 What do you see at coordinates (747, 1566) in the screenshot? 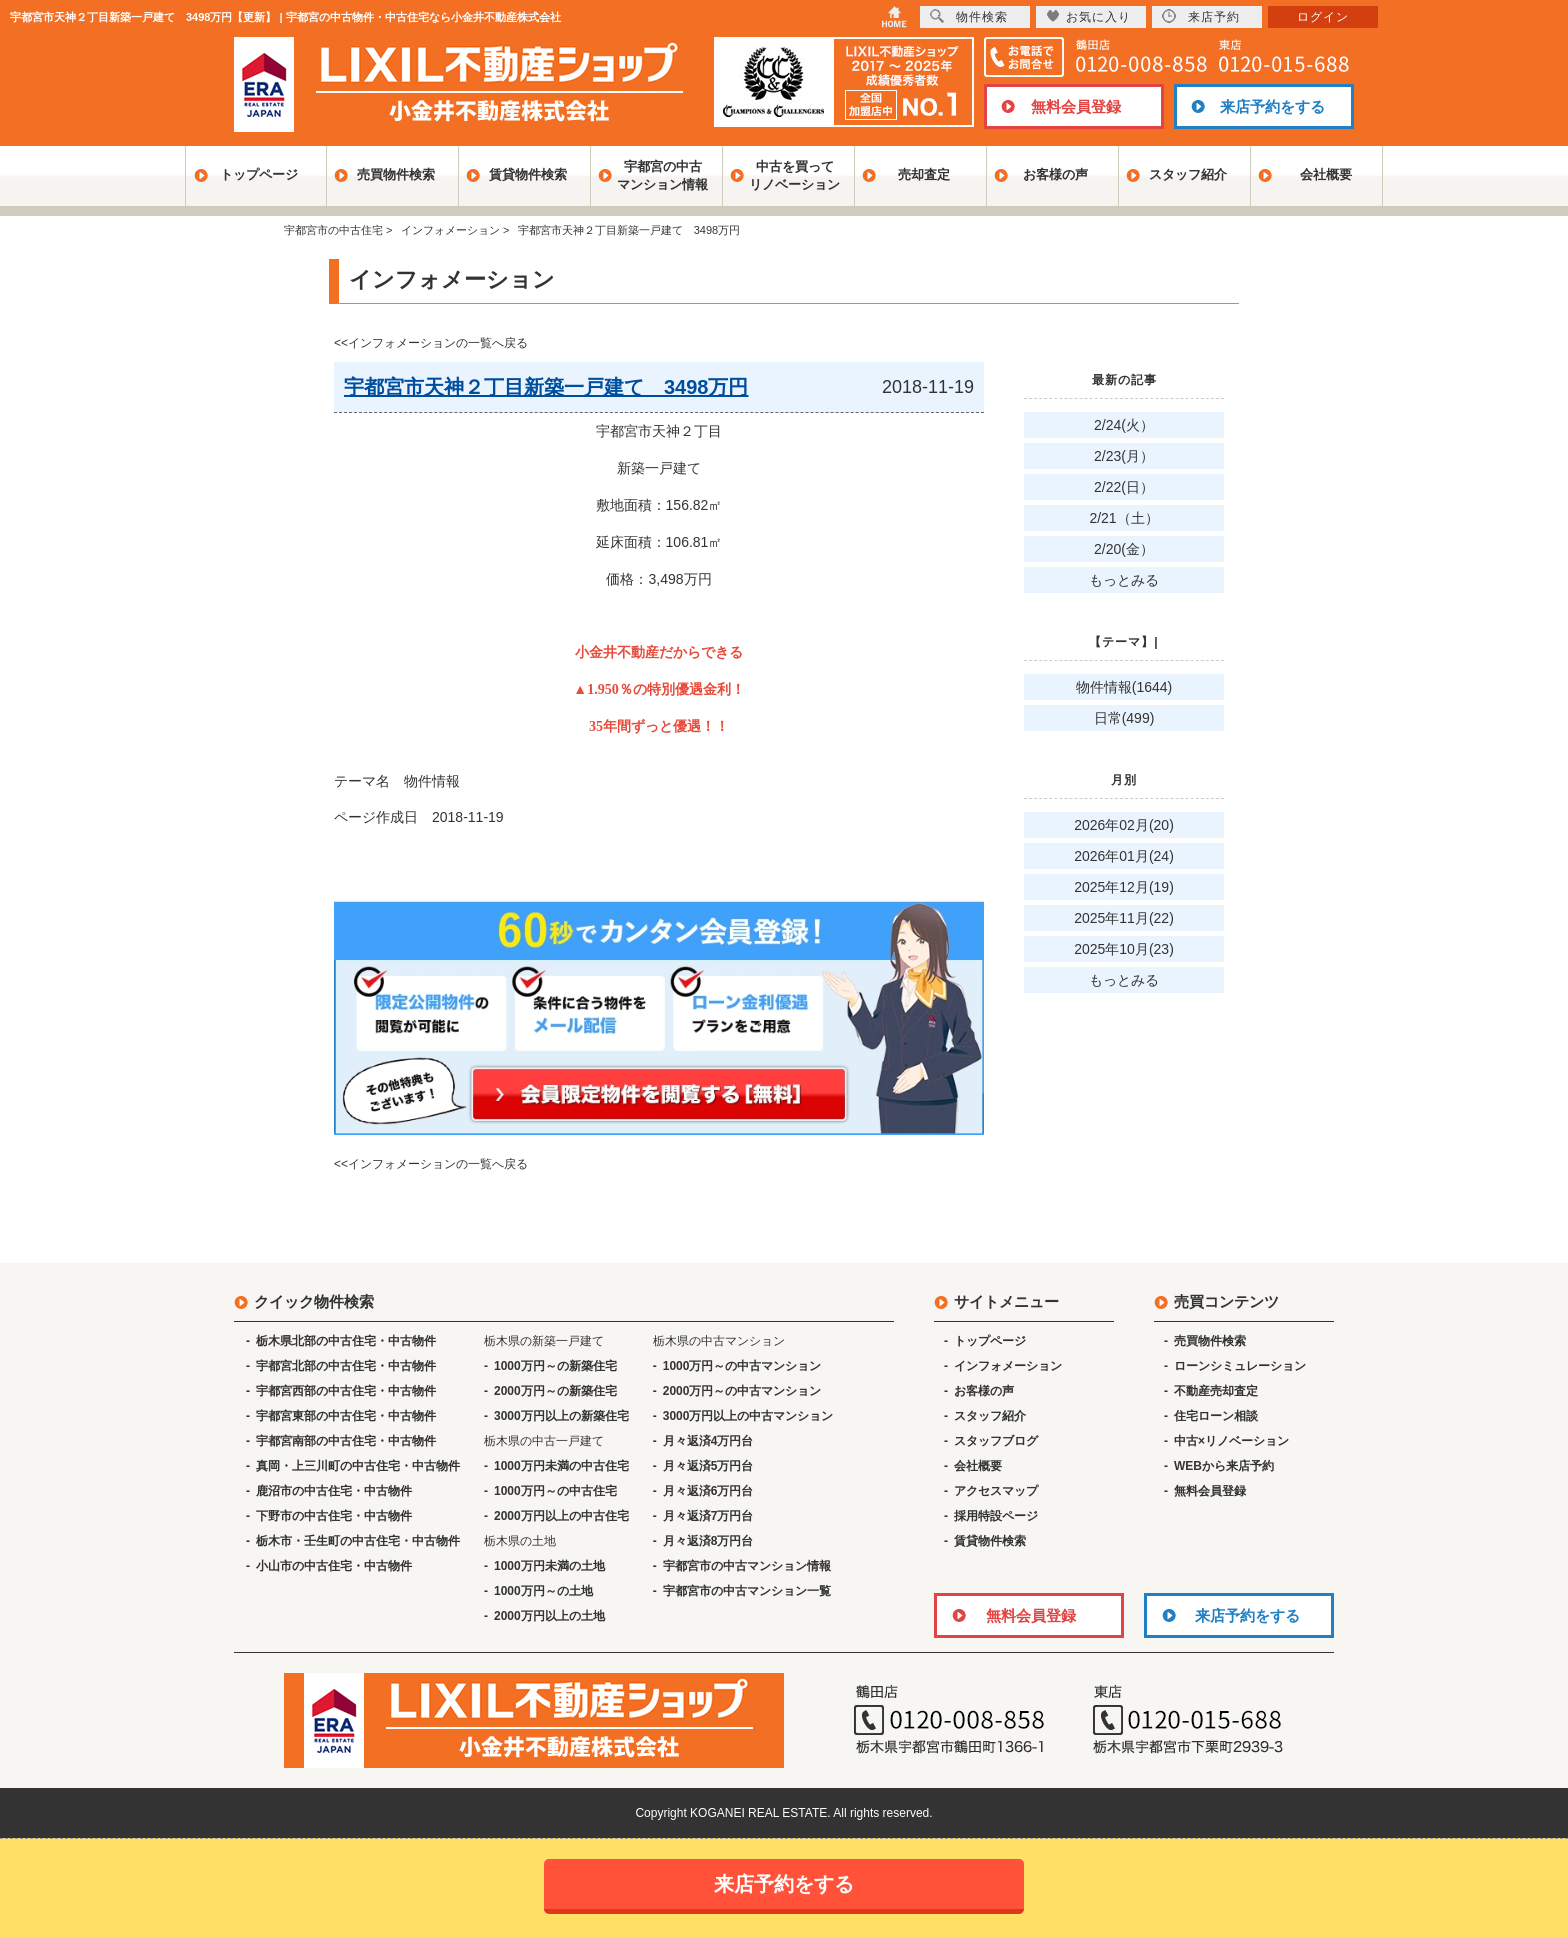
I see `宇都宮市の中古マンション情報` at bounding box center [747, 1566].